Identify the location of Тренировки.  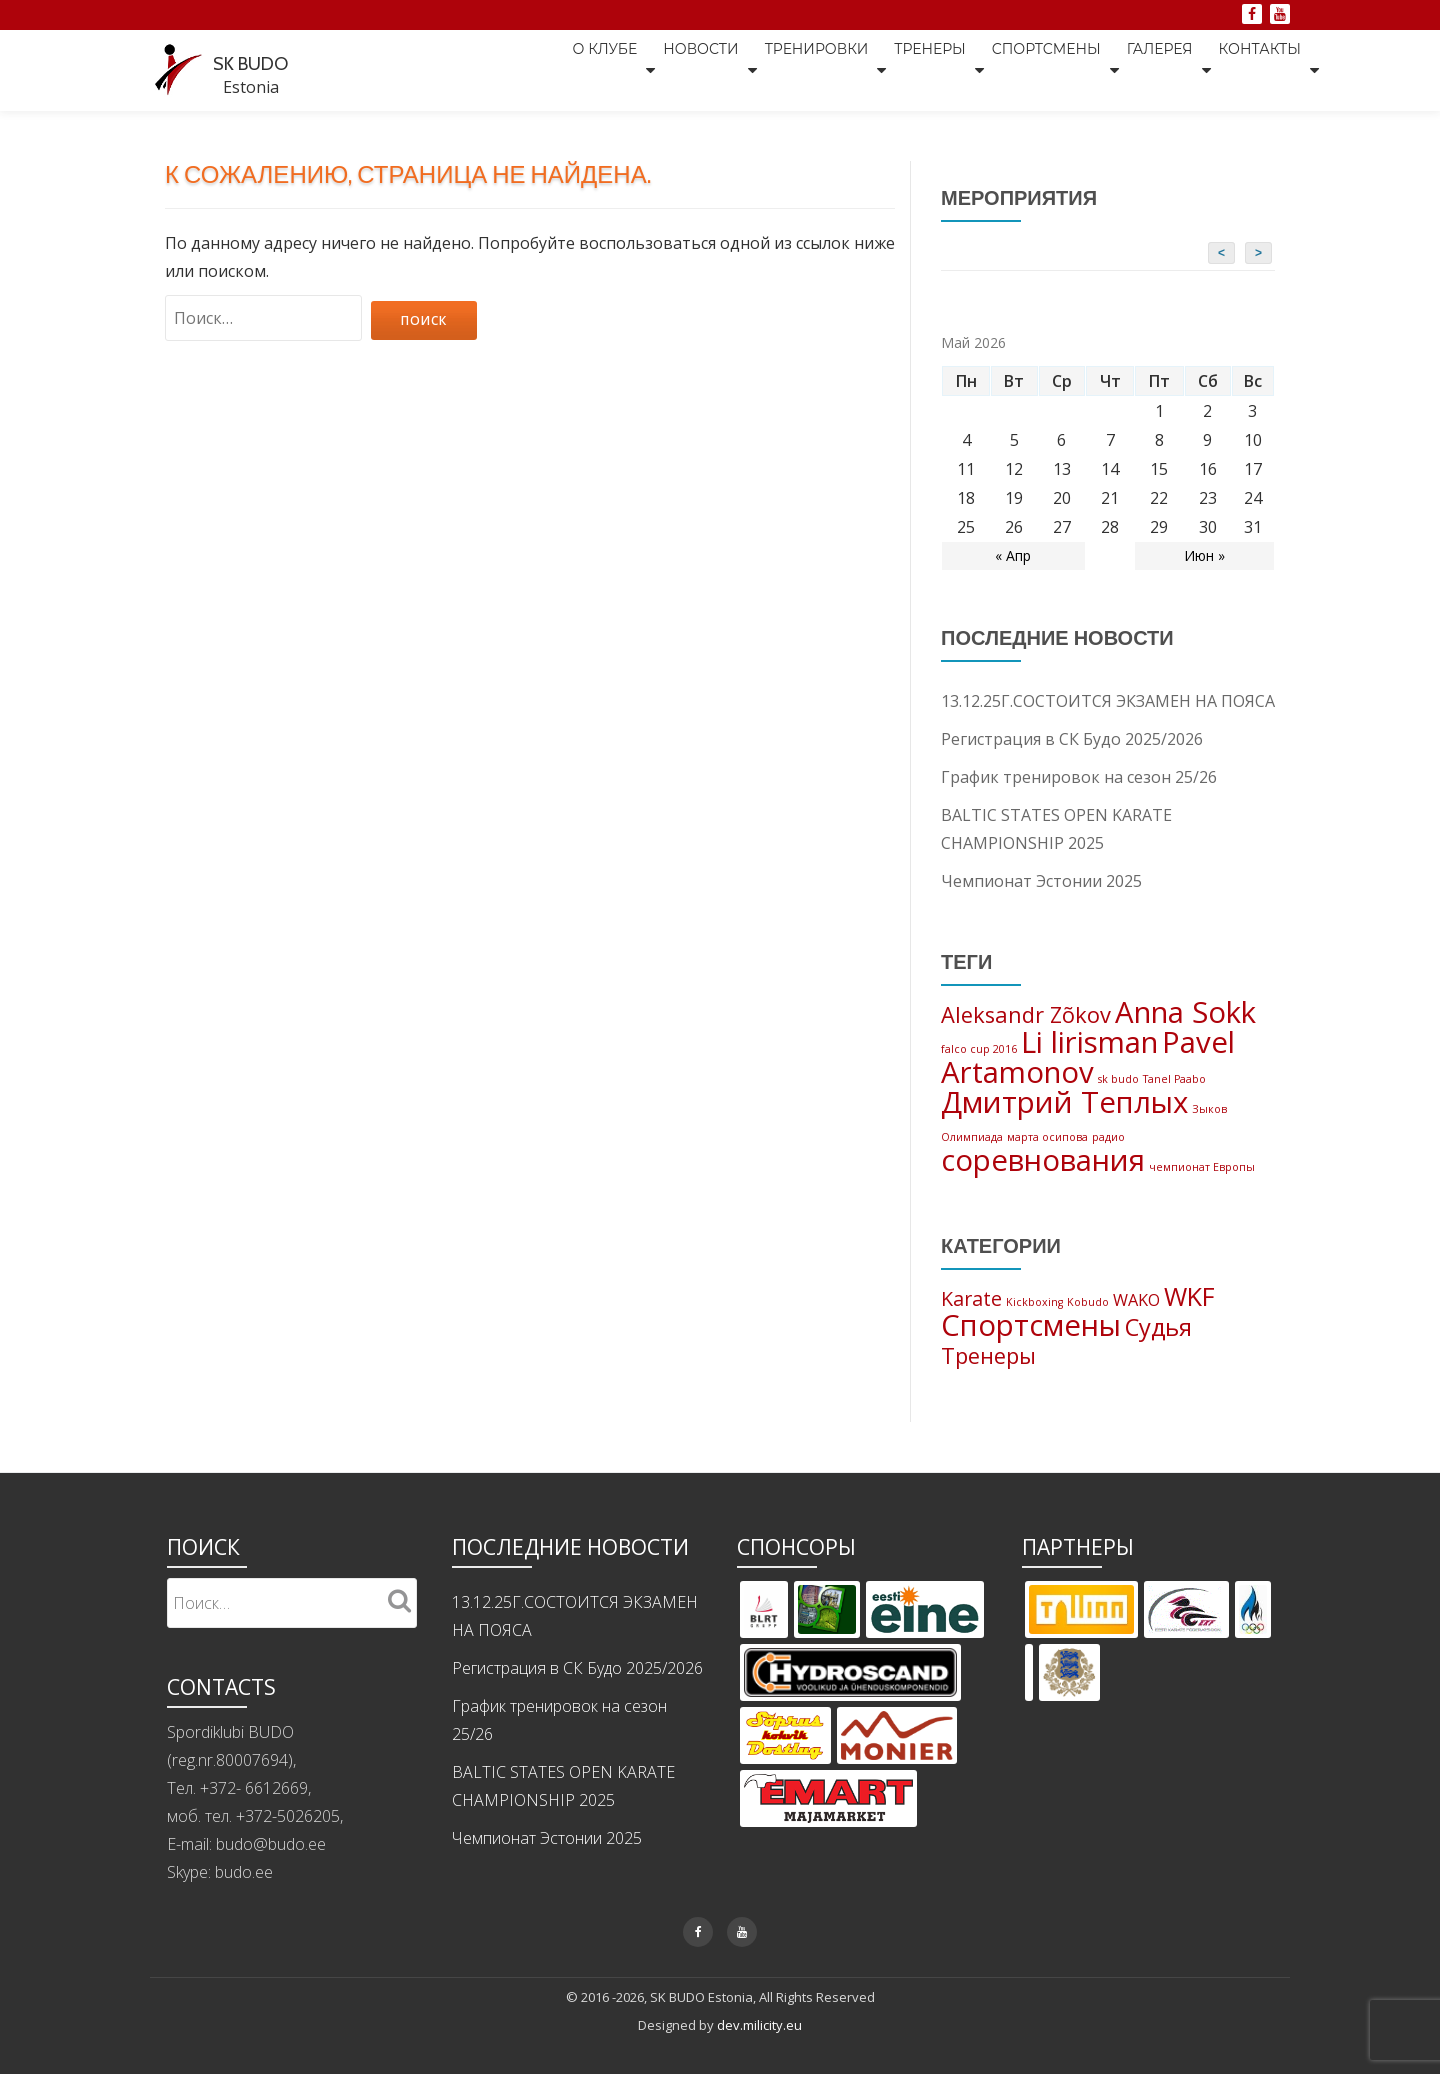
(777, 69).